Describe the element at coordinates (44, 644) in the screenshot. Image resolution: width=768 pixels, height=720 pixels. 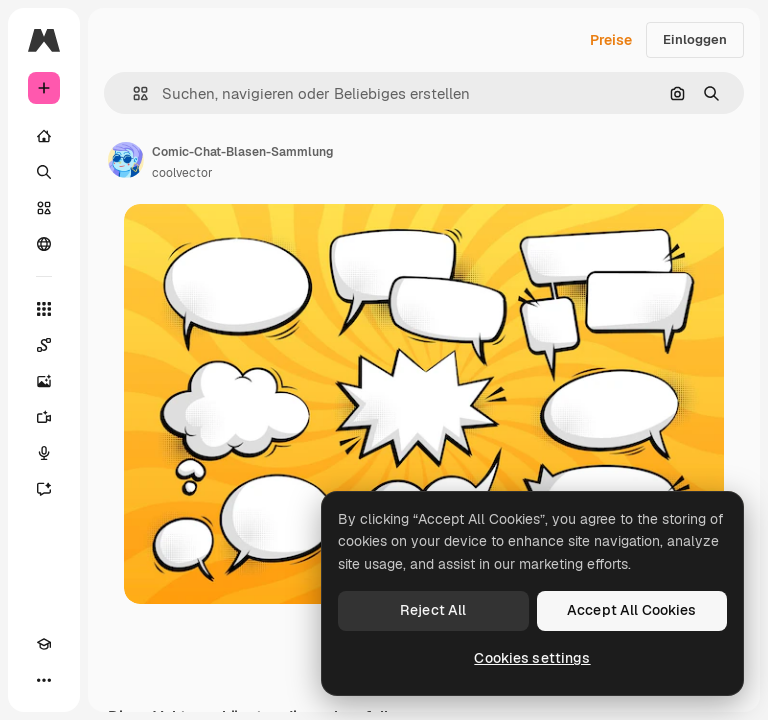
I see `[Akademie]` at that location.